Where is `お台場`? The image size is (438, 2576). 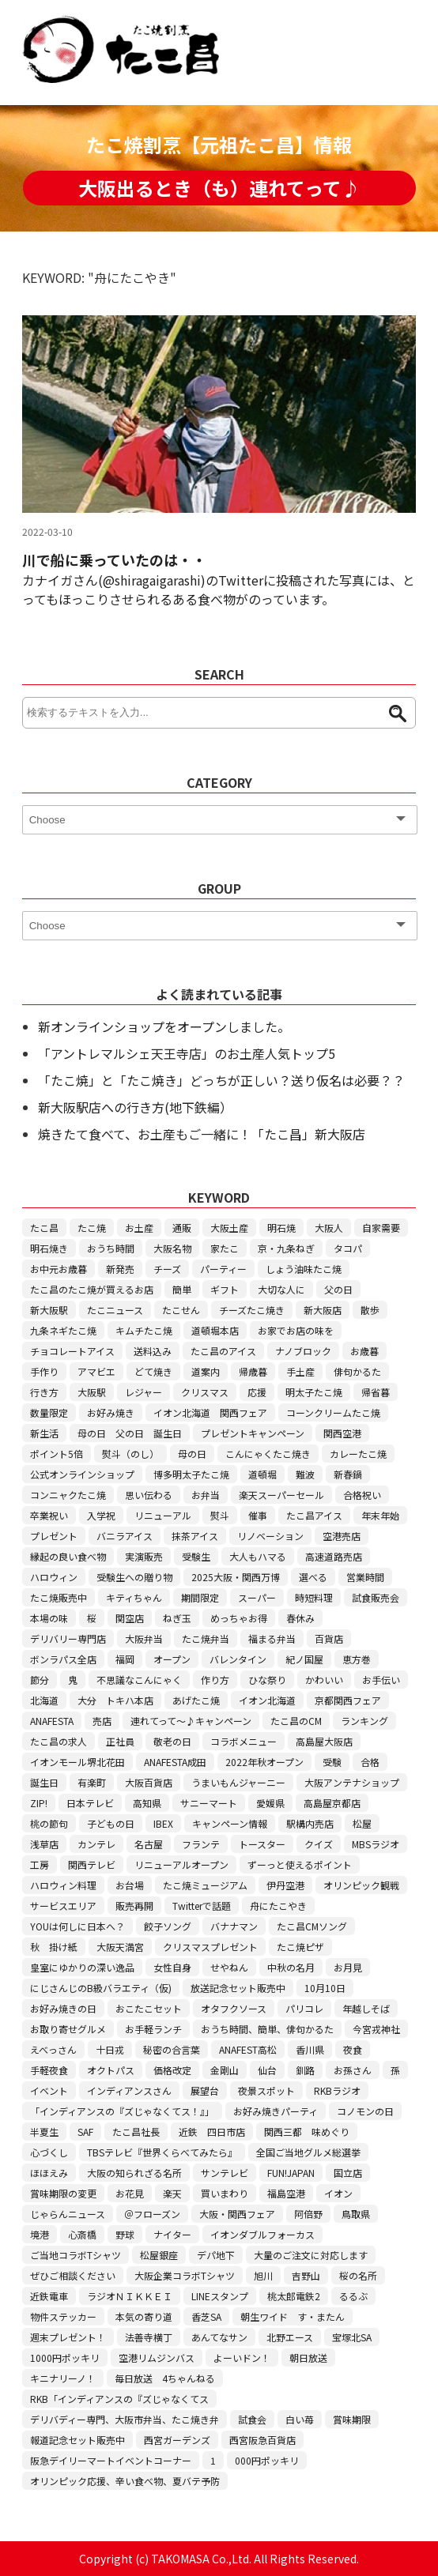 お台場 is located at coordinates (129, 1885).